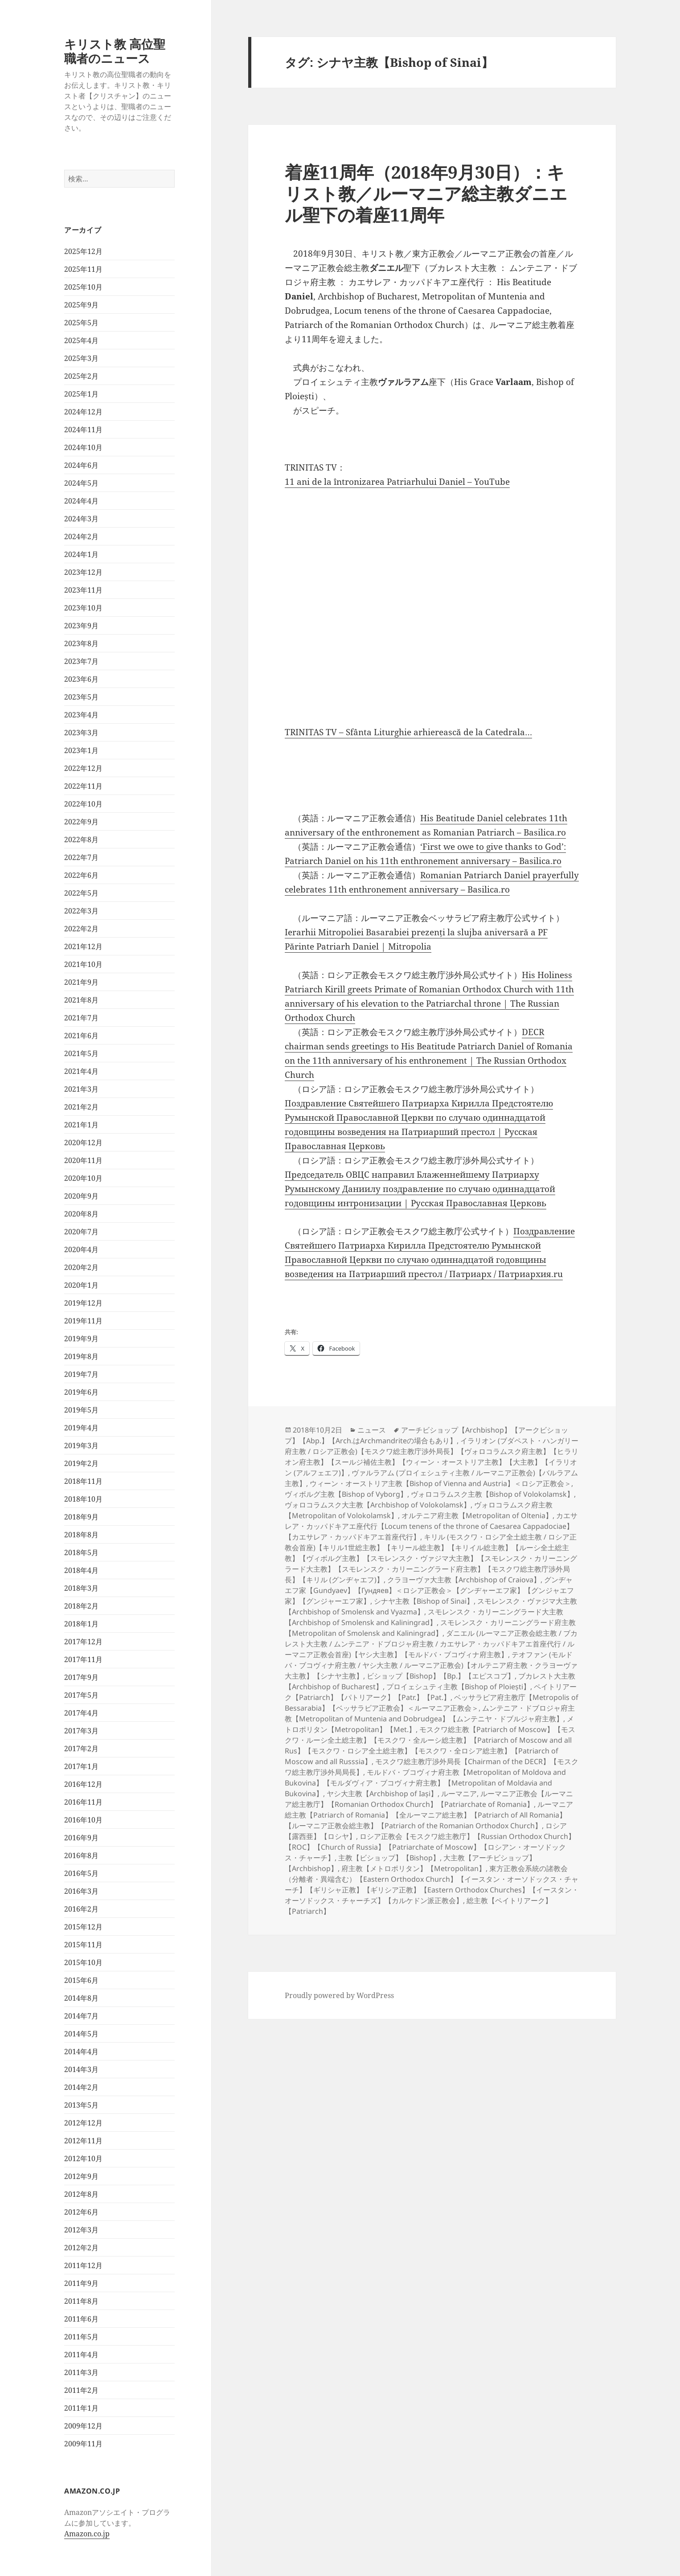 This screenshot has height=2576, width=680. Describe the element at coordinates (81, 1552) in the screenshot. I see `2018年5月` at that location.